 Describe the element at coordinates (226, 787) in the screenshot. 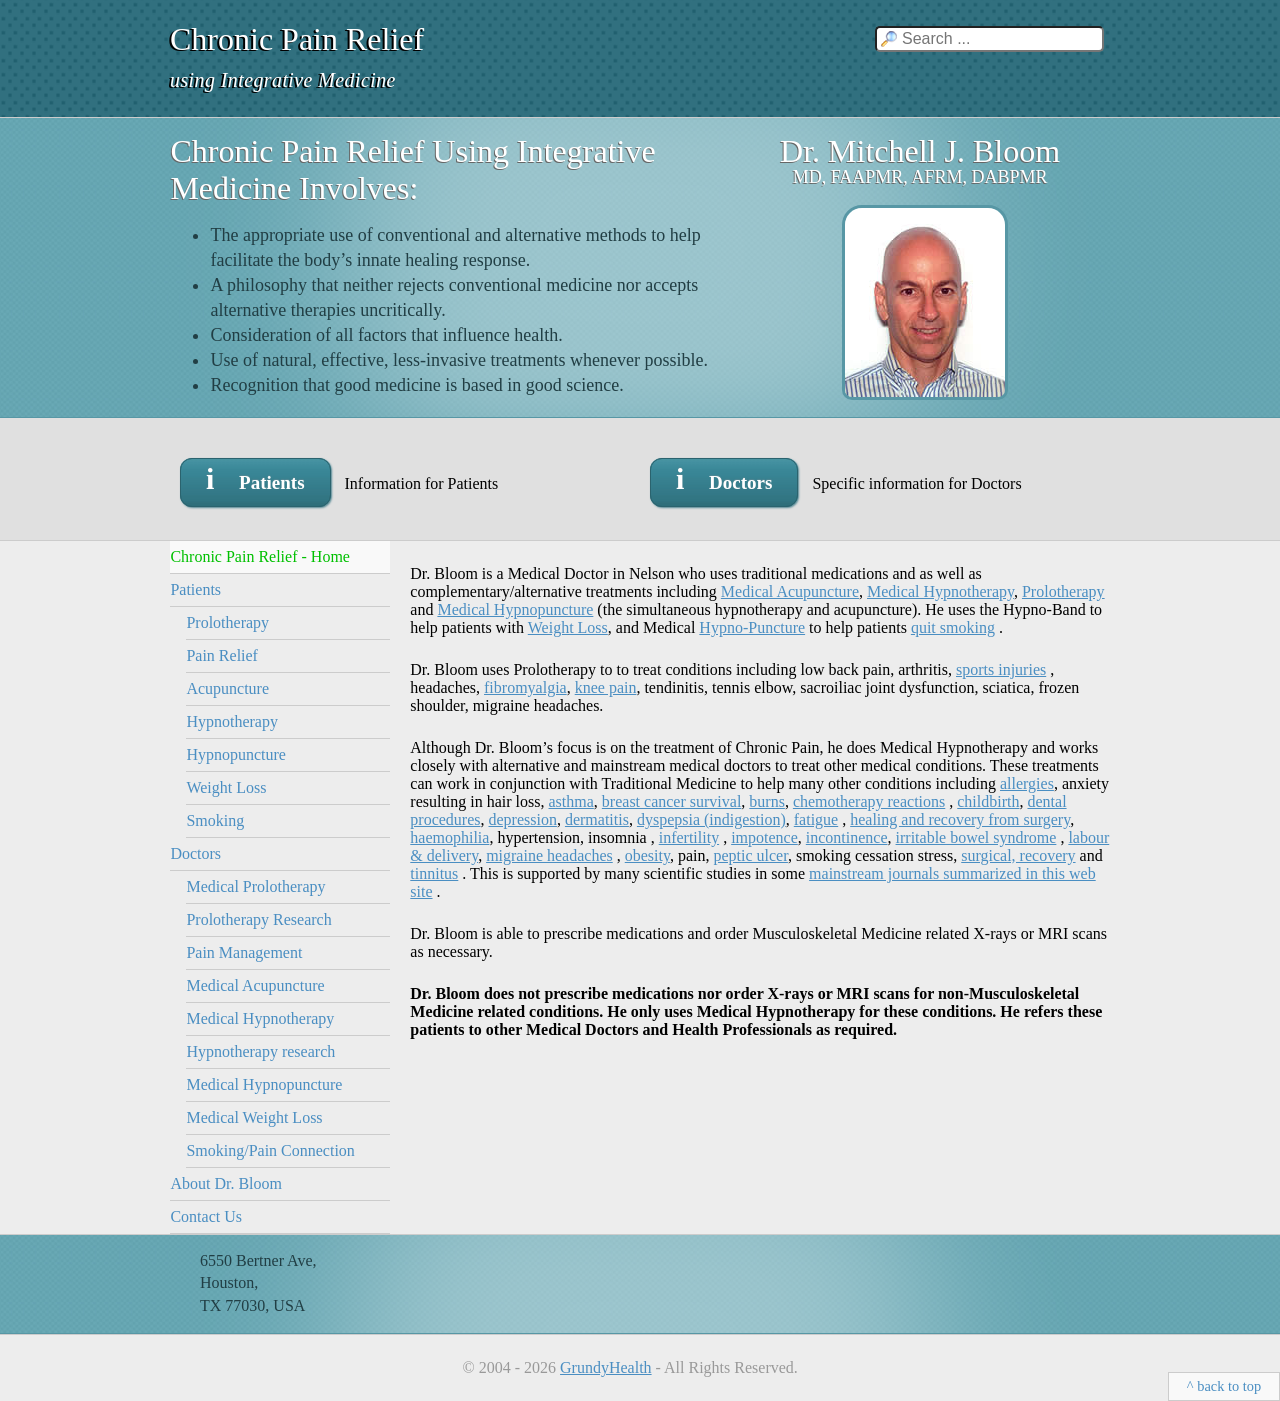

I see `Weight Loss` at that location.